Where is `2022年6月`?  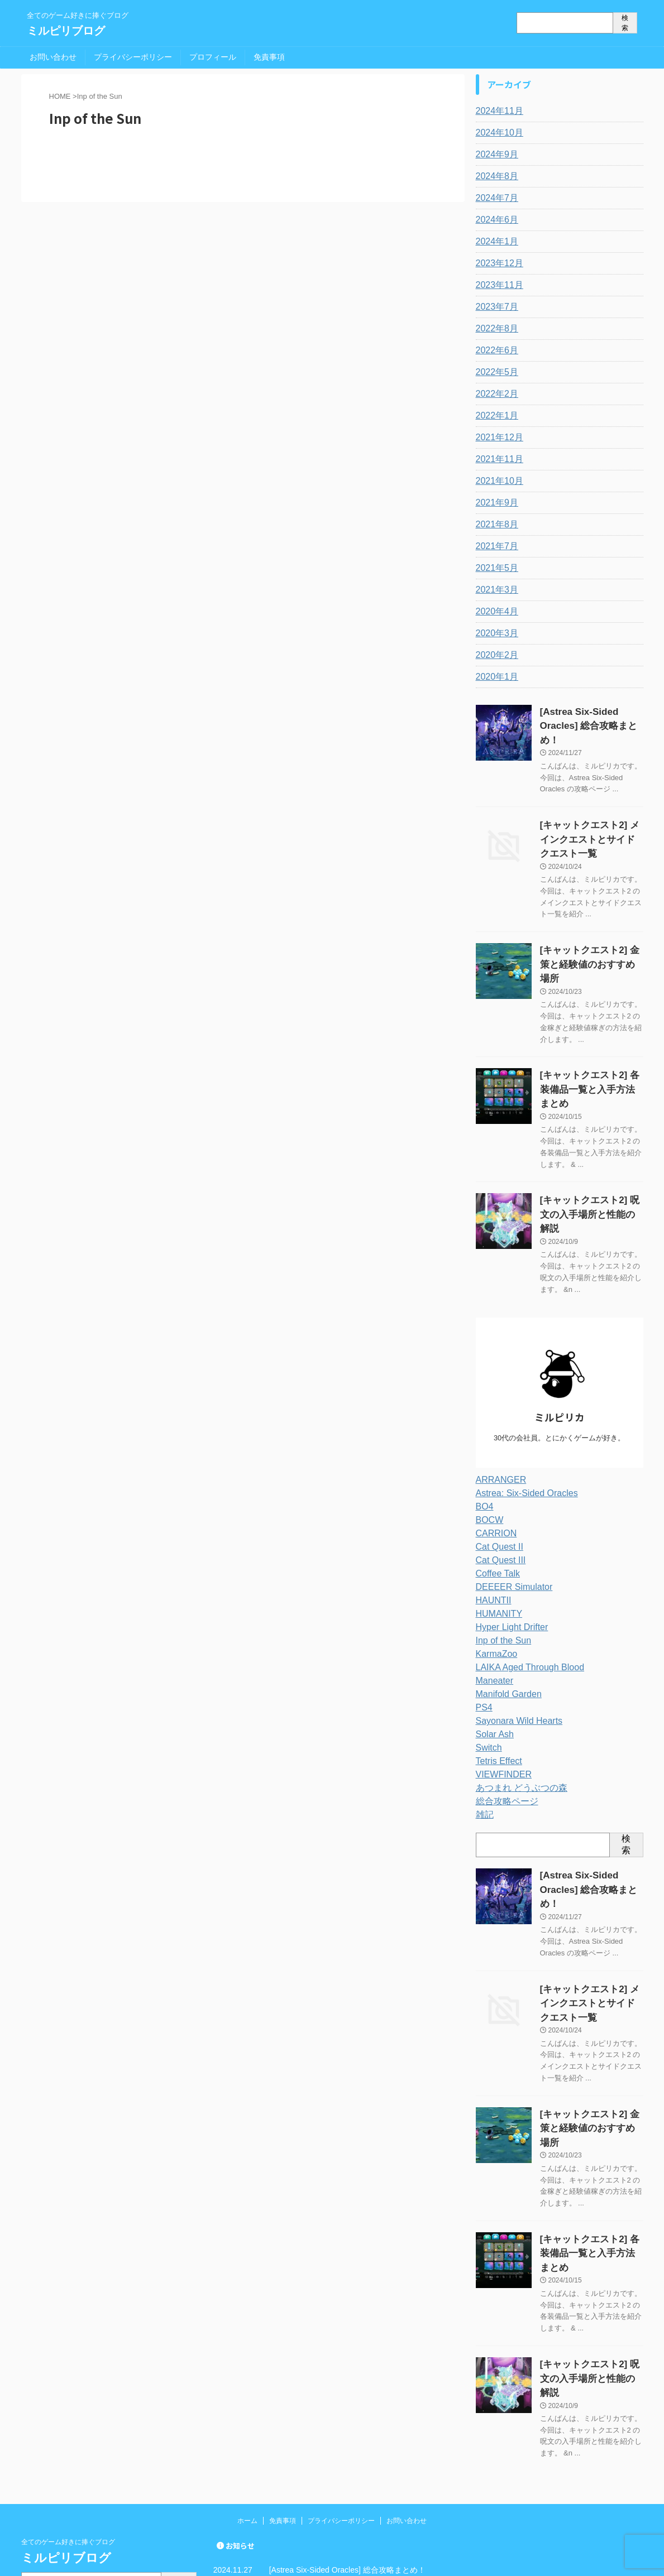 2022年6月 is located at coordinates (494, 350).